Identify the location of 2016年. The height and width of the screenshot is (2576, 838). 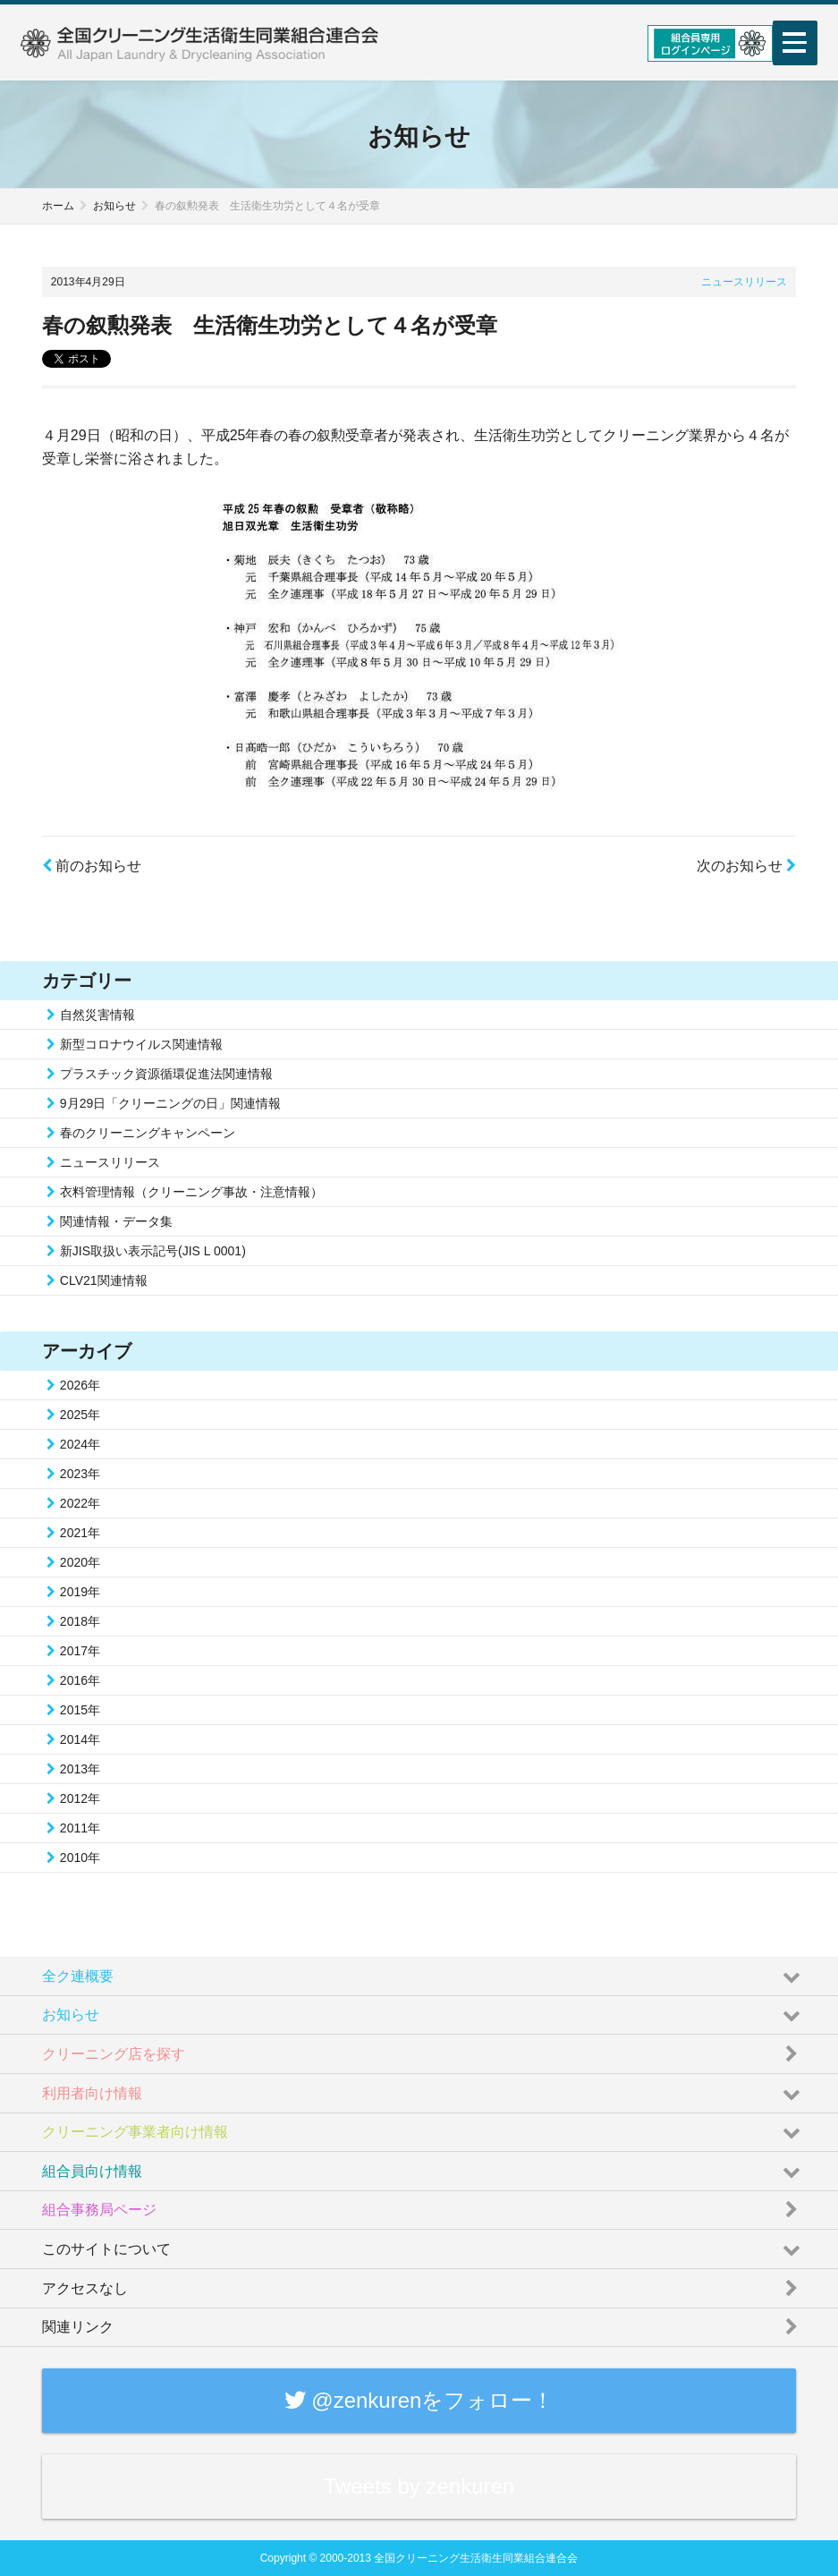
(80, 1680).